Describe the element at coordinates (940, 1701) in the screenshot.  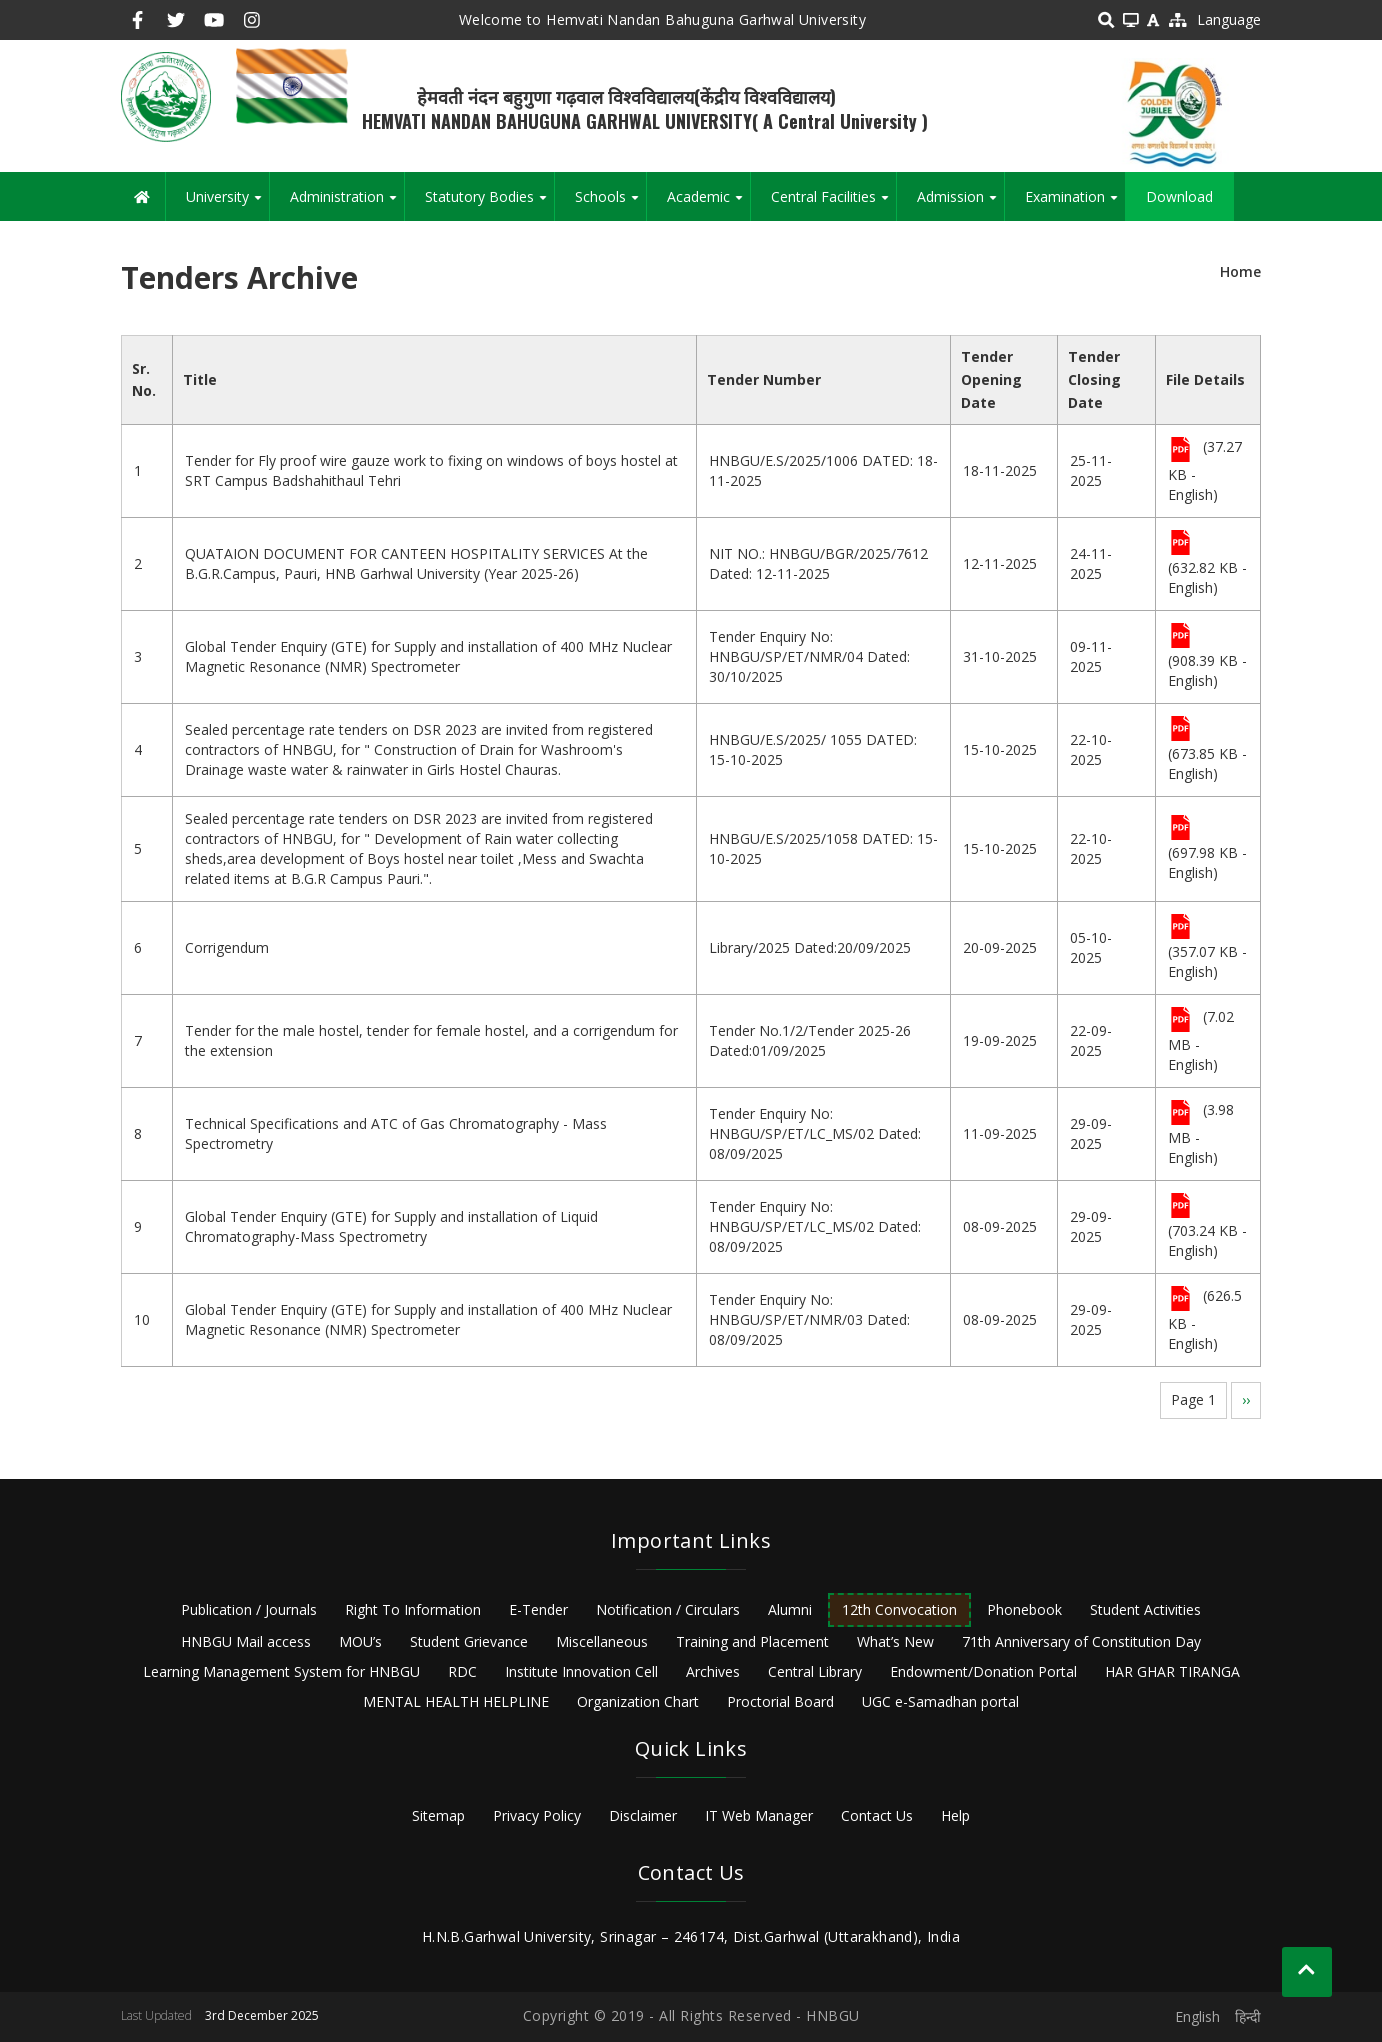
I see `UGC e-Samadhan portal` at that location.